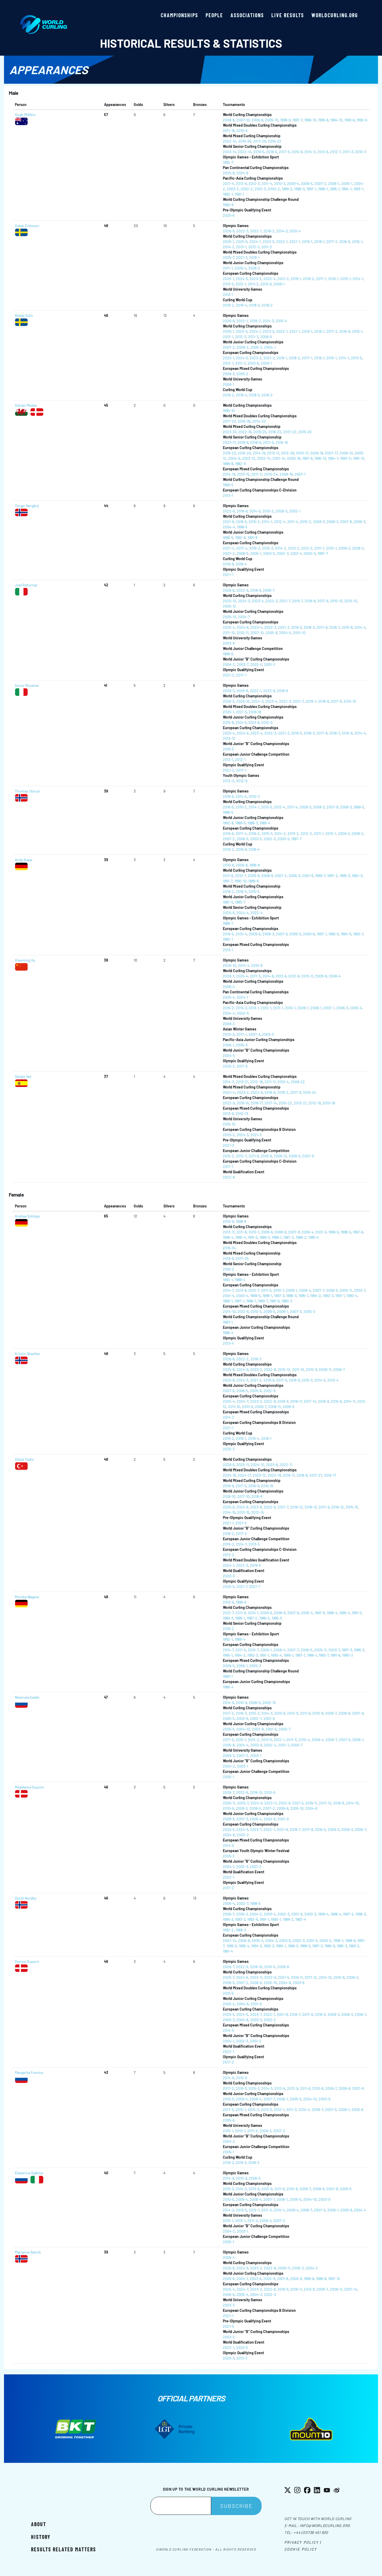  What do you see at coordinates (228, 902) in the screenshot?
I see `1987-5` at bounding box center [228, 902].